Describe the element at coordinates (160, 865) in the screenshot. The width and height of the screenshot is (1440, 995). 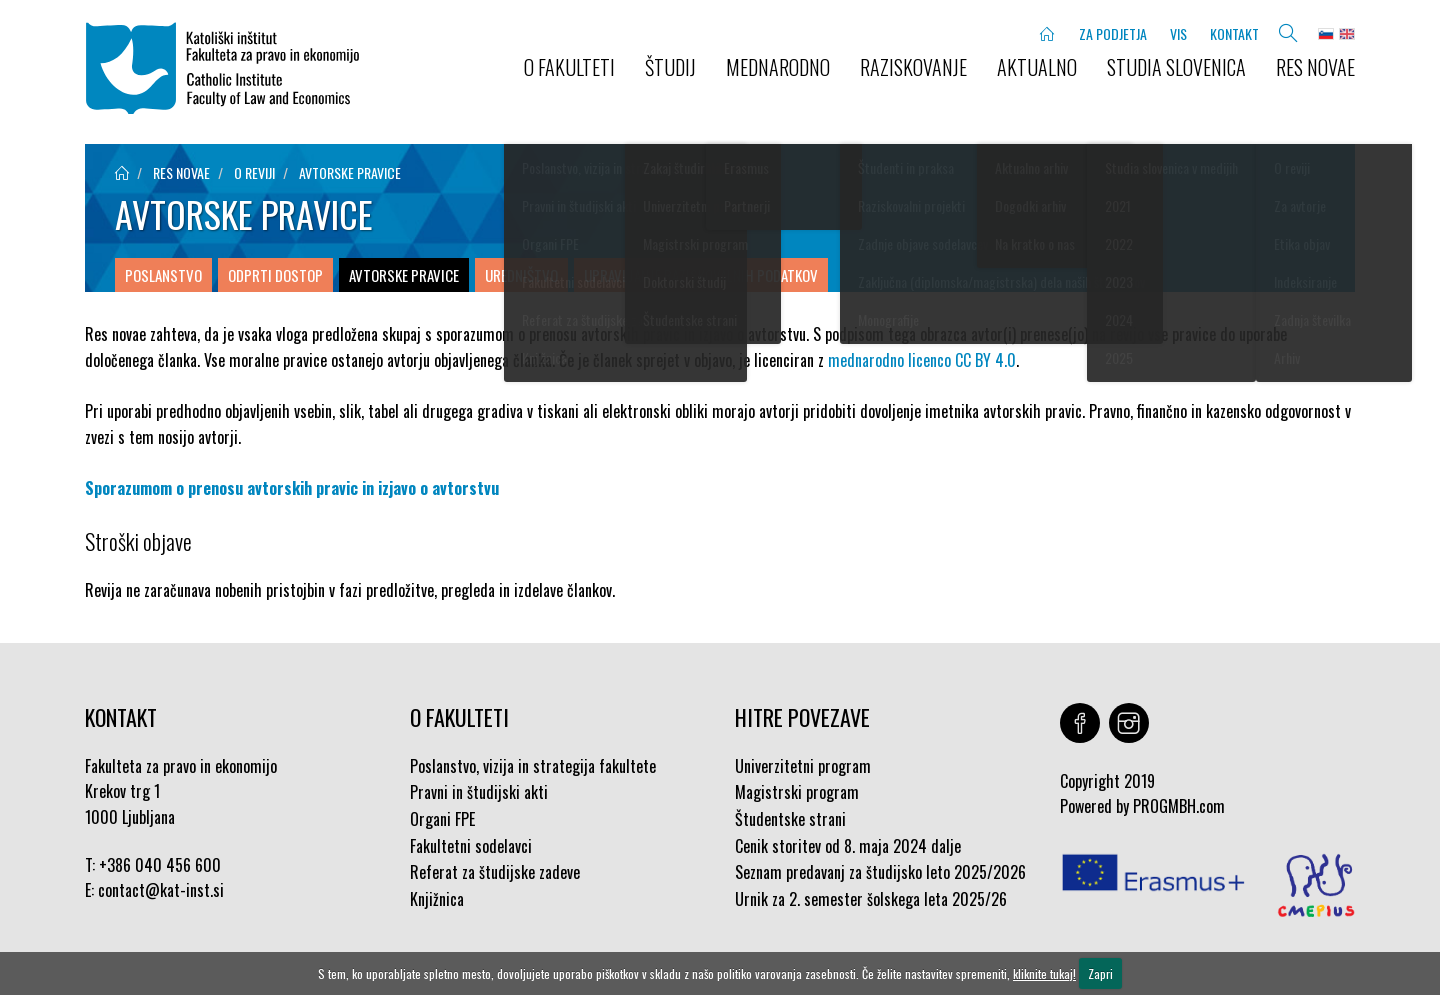
I see `+386 040 456 600` at that location.